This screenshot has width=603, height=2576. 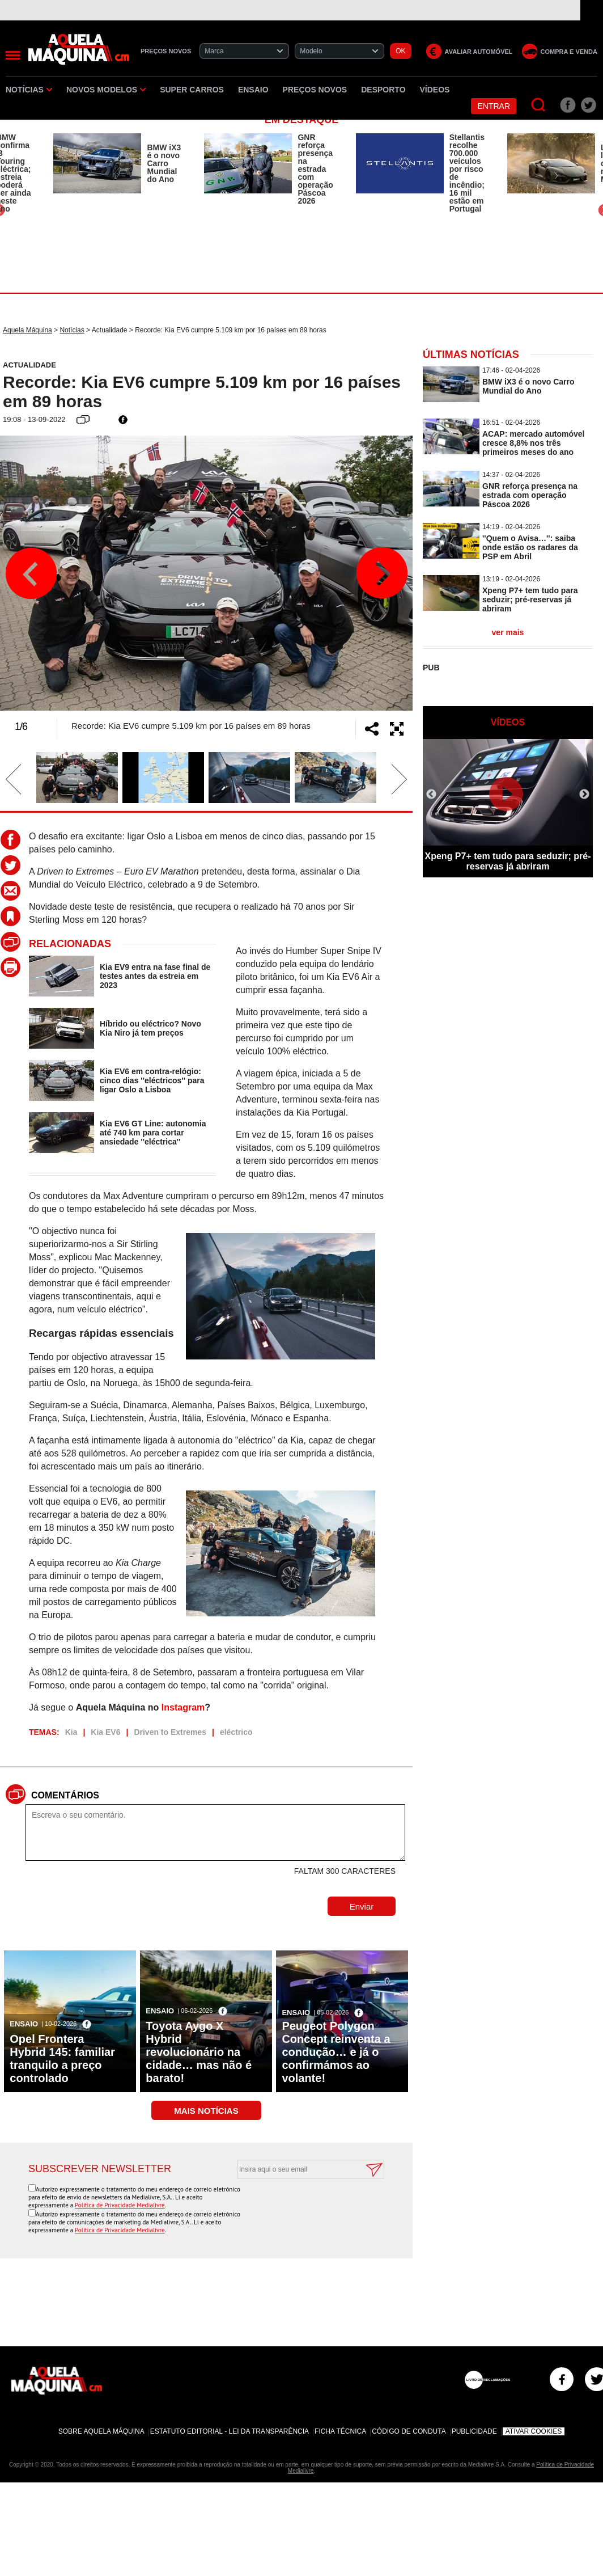 What do you see at coordinates (120, 2205) in the screenshot?
I see `Política de Privacidade Medialivre` at bounding box center [120, 2205].